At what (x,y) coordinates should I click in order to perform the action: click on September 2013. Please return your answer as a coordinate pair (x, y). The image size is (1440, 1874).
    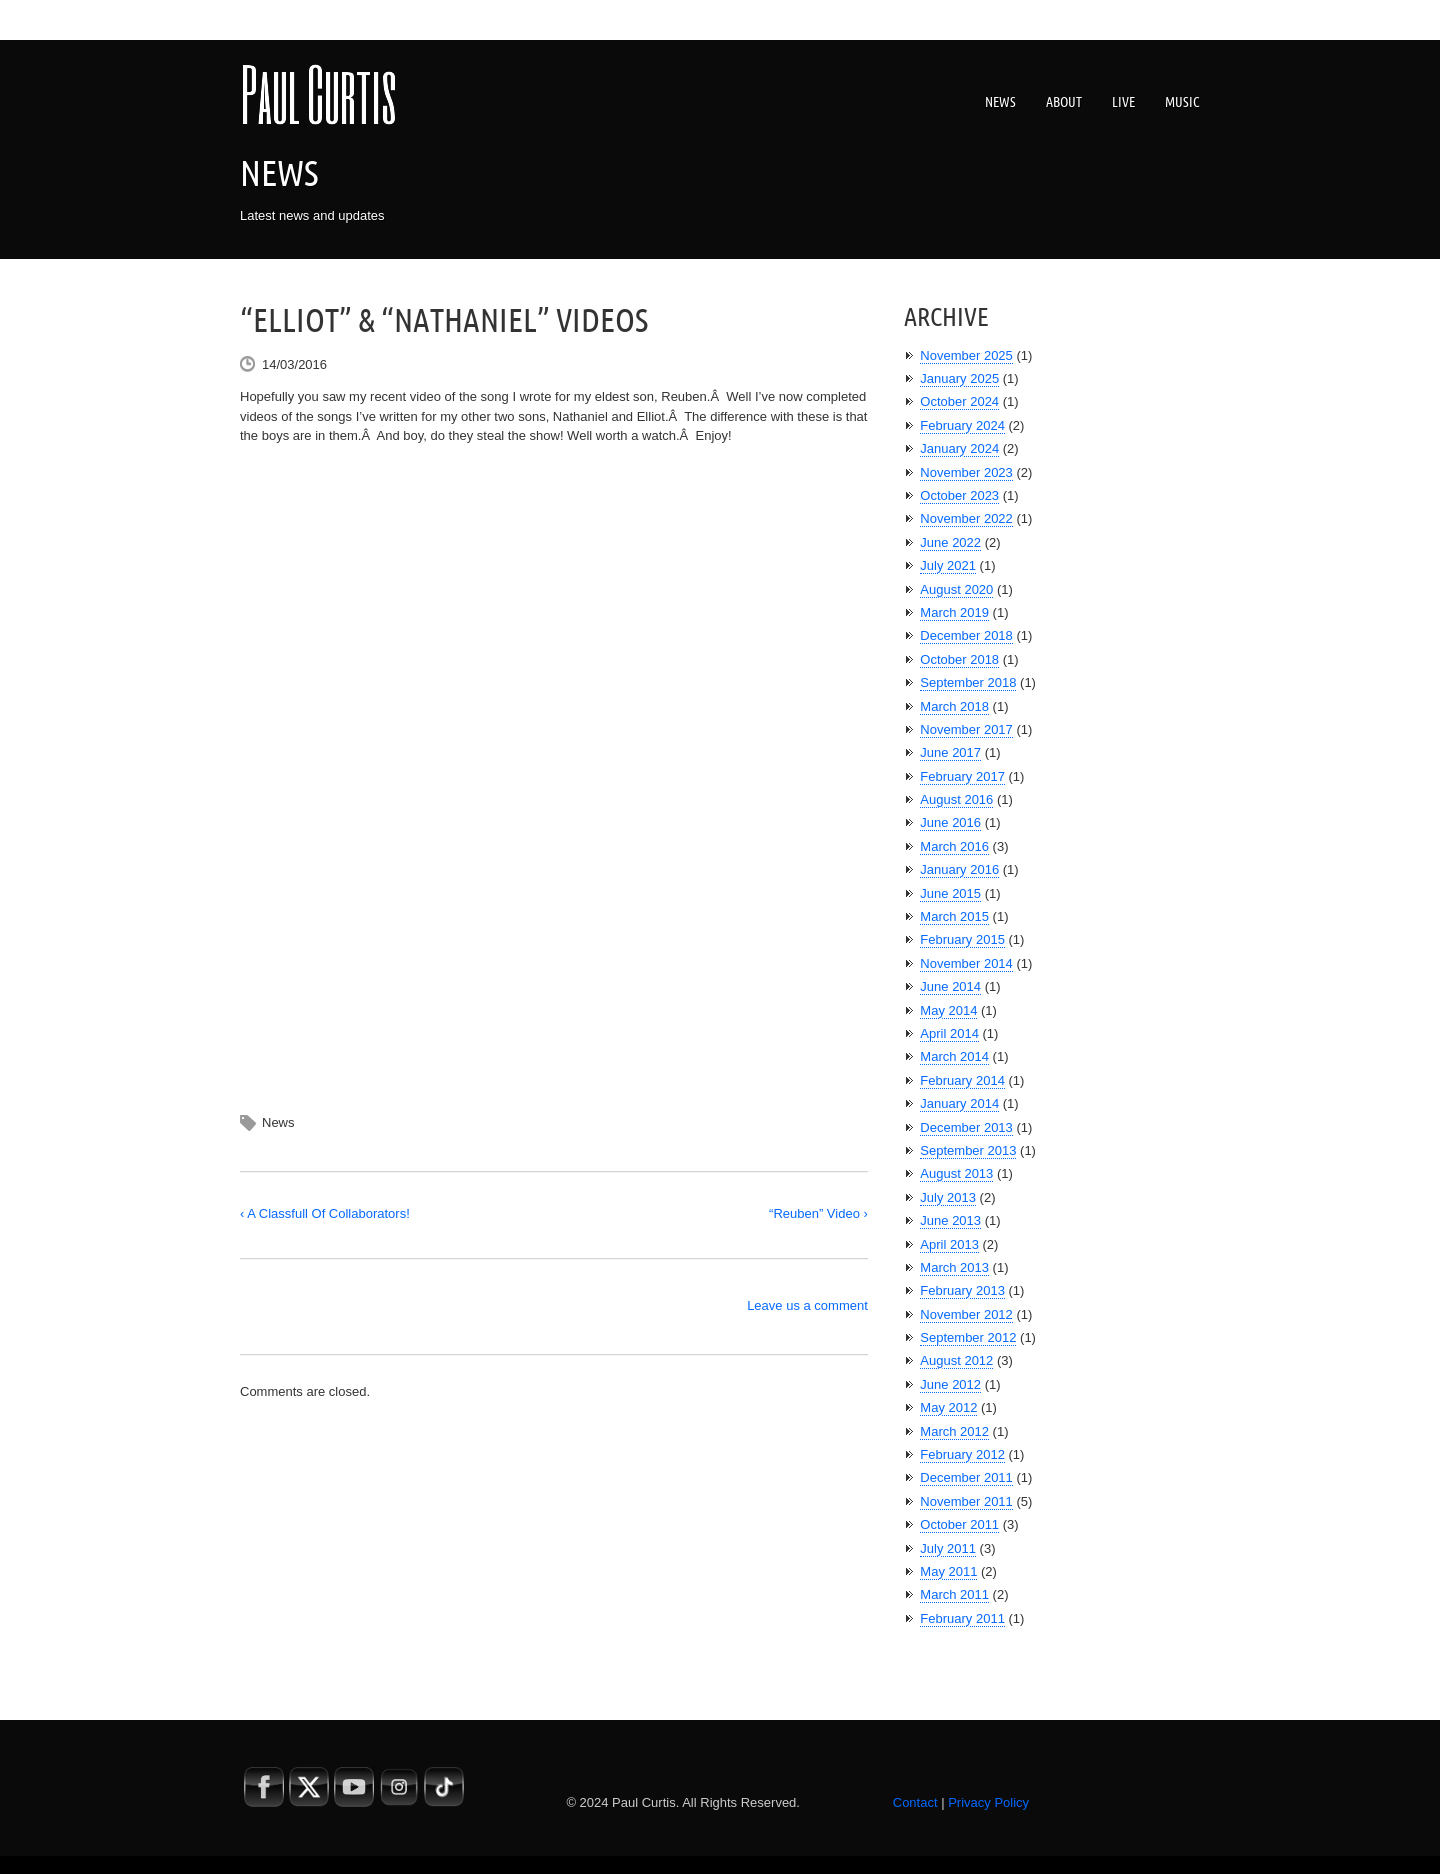
    Looking at the image, I should click on (968, 1150).